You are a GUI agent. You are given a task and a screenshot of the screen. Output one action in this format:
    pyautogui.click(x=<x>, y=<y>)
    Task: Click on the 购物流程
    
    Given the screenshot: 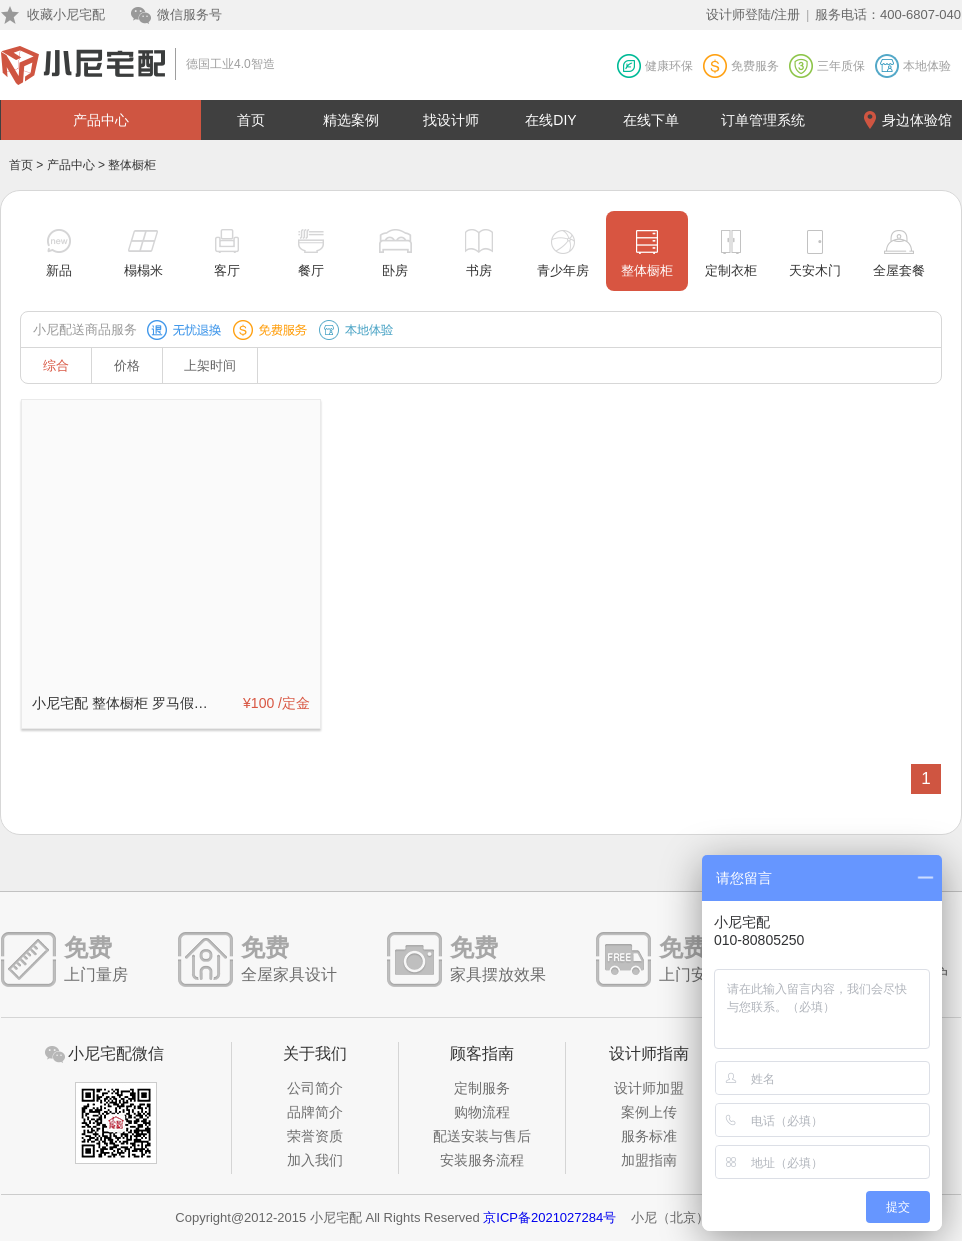 What is the action you would take?
    pyautogui.click(x=482, y=1112)
    